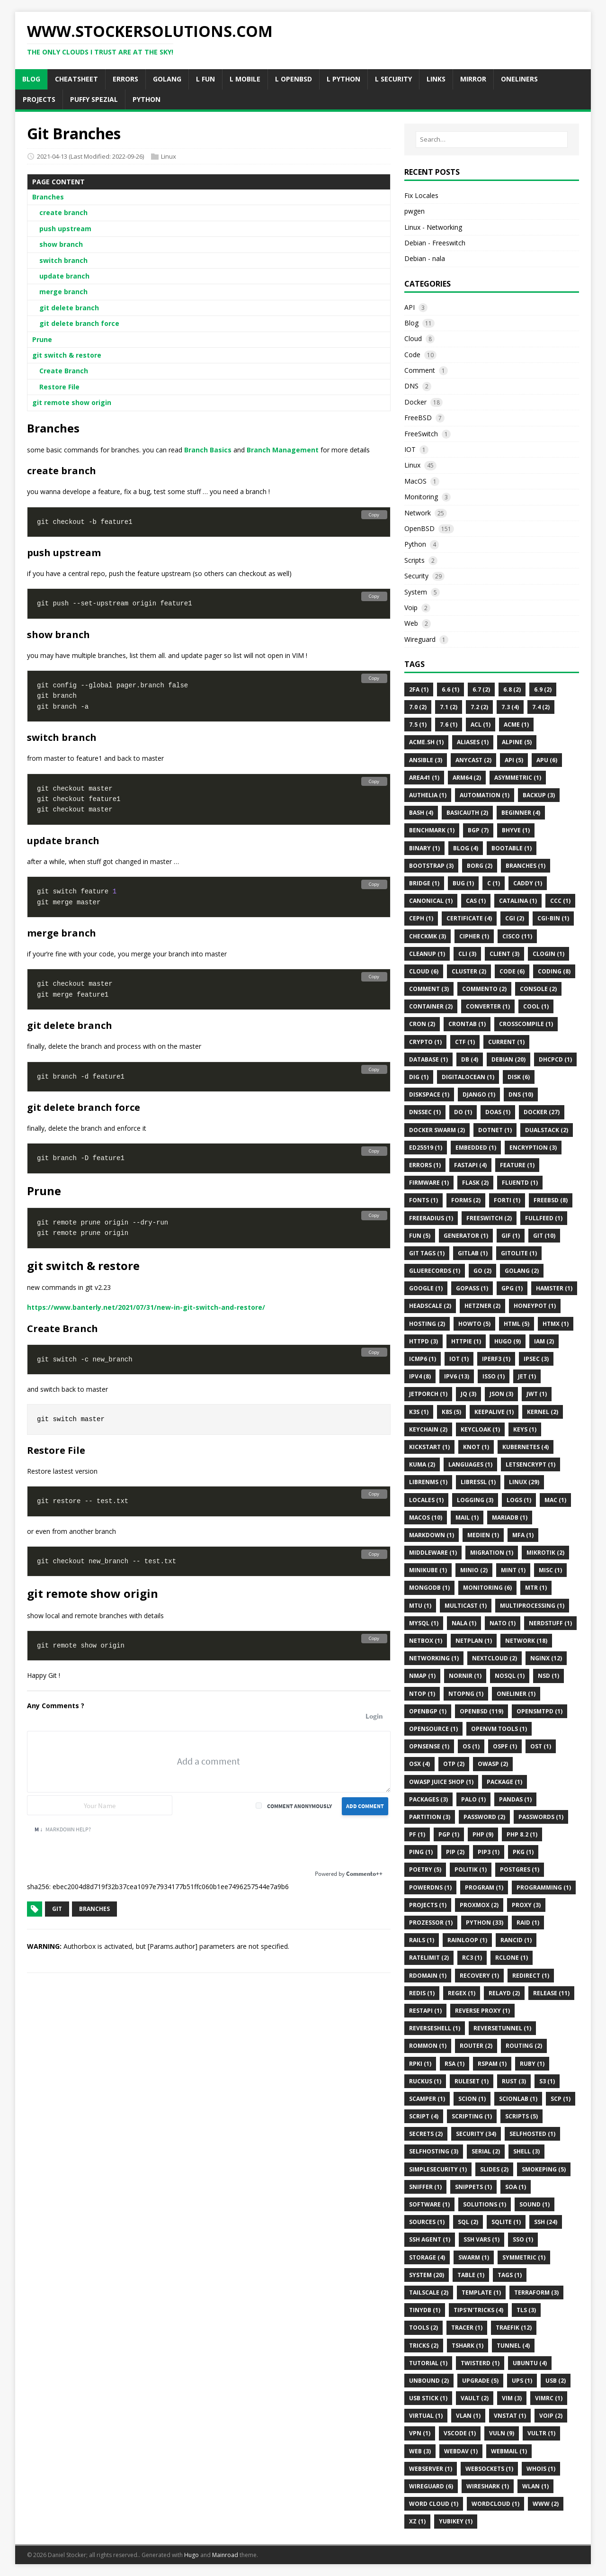 The width and height of the screenshot is (606, 2576). I want to click on Scripts (5), so click(521, 2116).